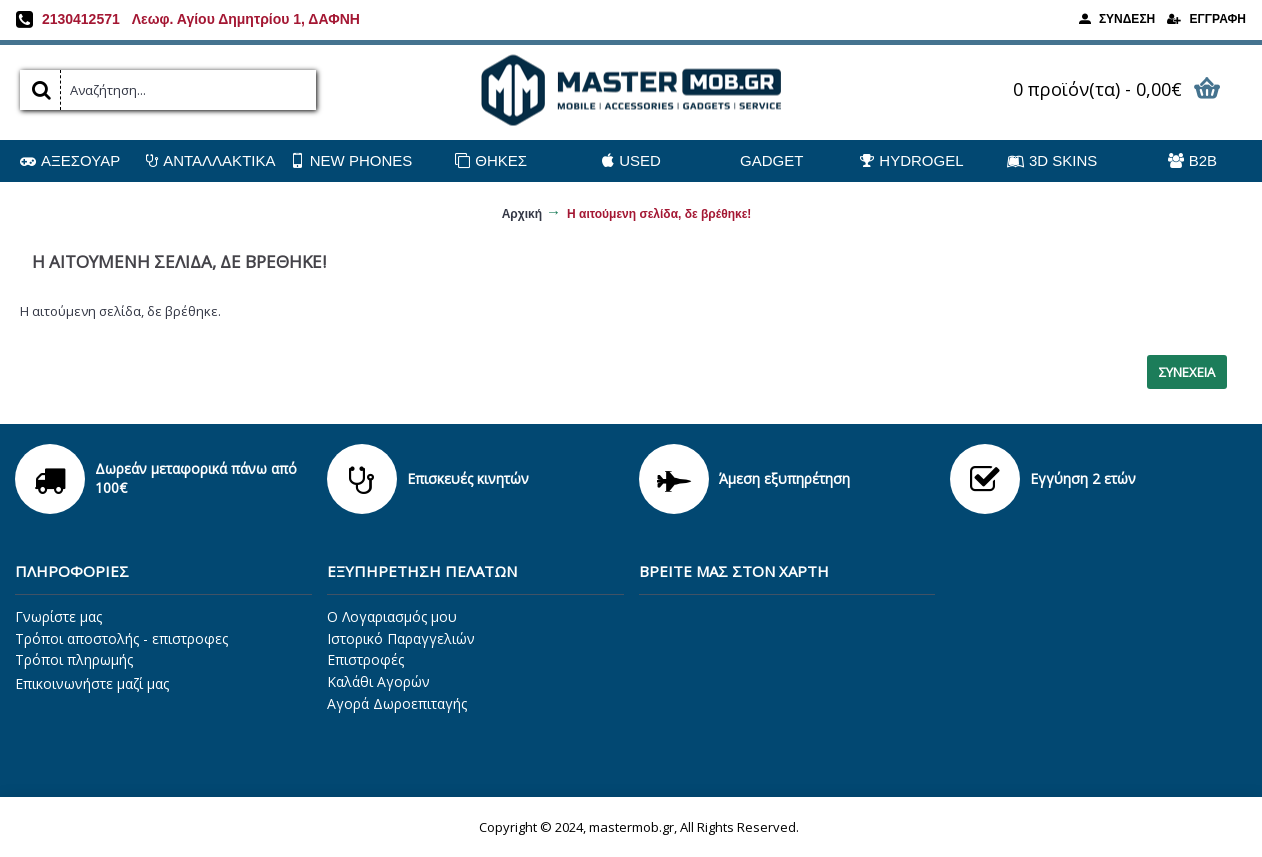  What do you see at coordinates (92, 683) in the screenshot?
I see `Επικοινωνήστε μαζί μας` at bounding box center [92, 683].